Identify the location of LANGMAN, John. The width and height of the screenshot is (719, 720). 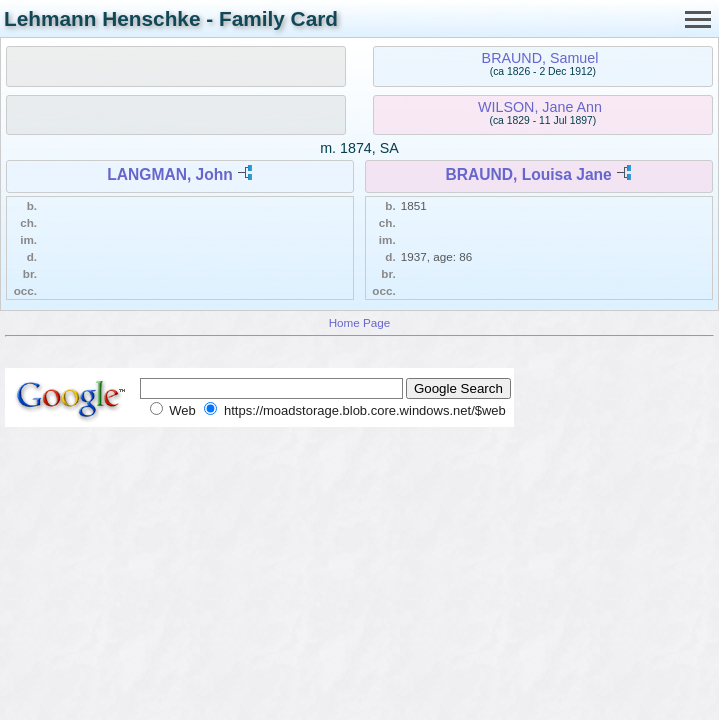
(170, 174).